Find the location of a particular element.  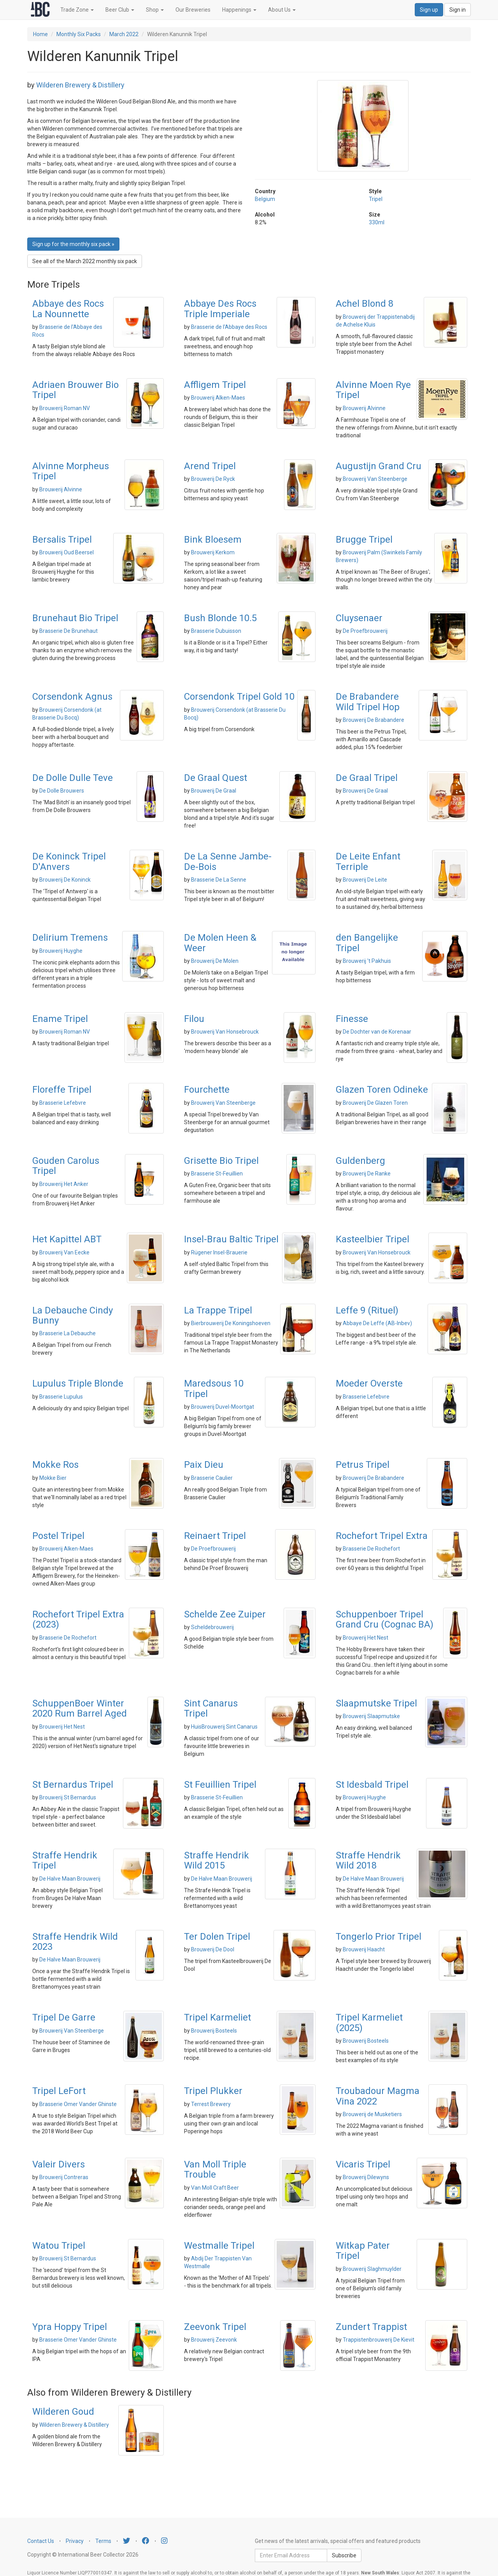

Privacy is located at coordinates (75, 2541).